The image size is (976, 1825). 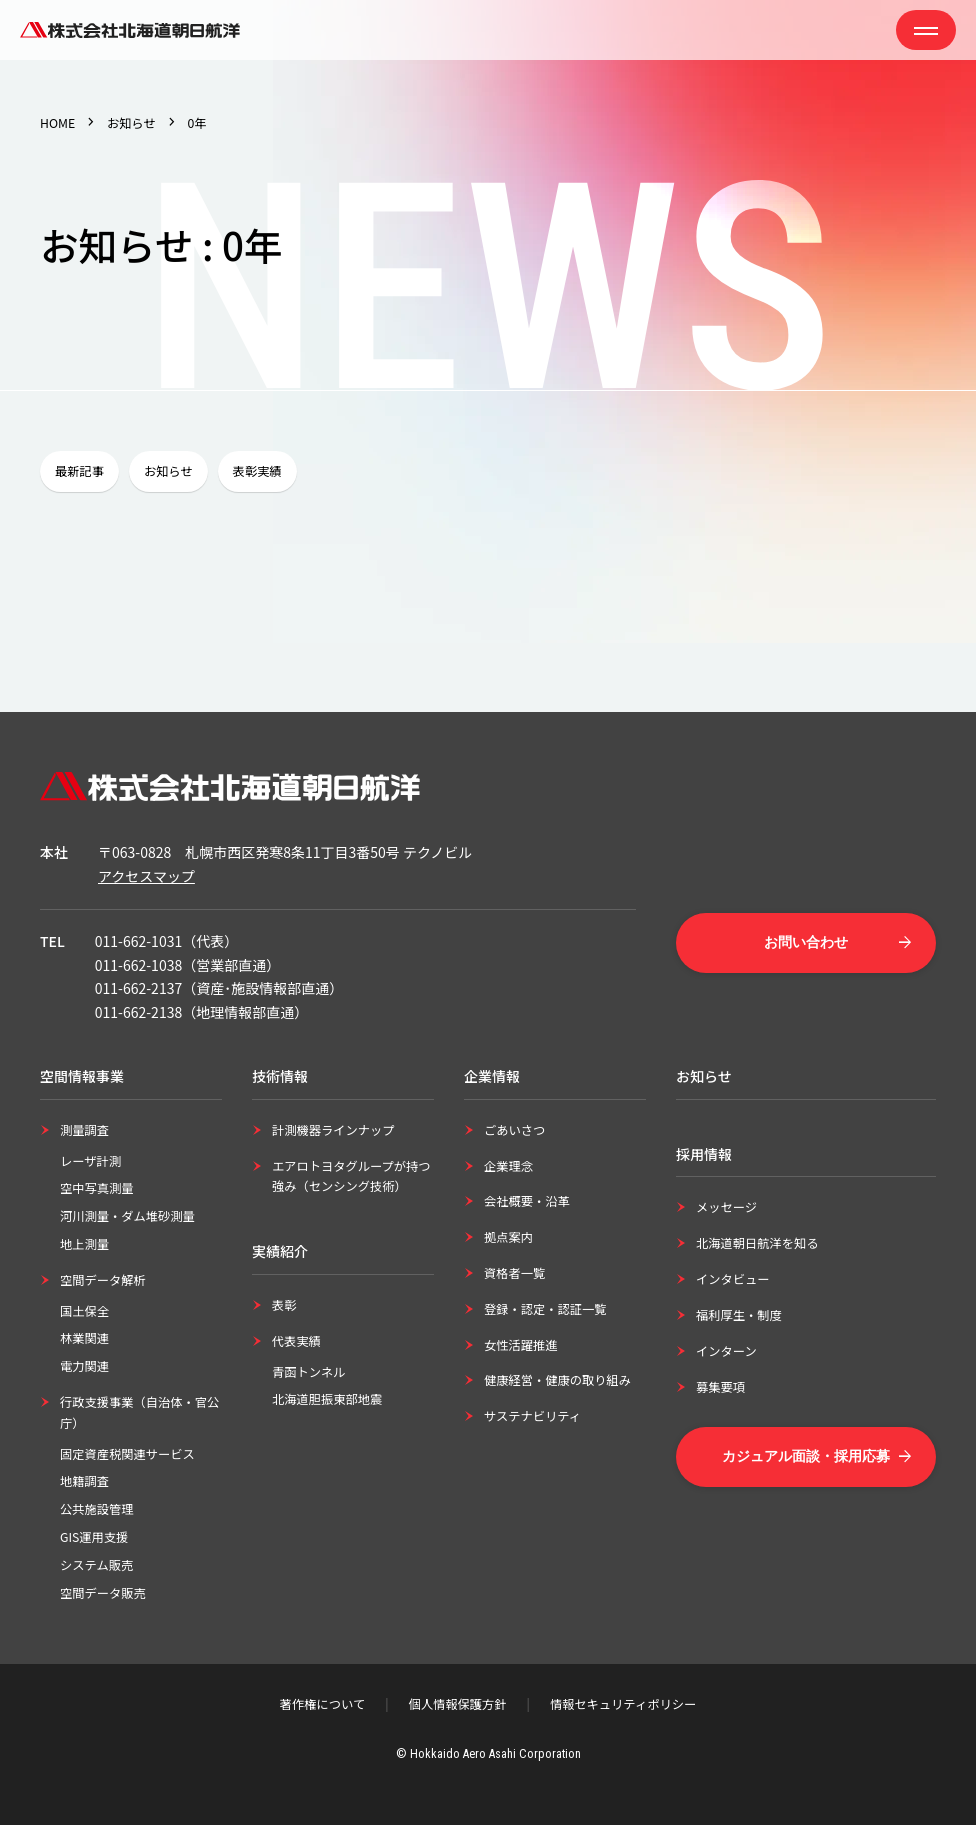 I want to click on 資格者一覧, so click(x=514, y=1273).